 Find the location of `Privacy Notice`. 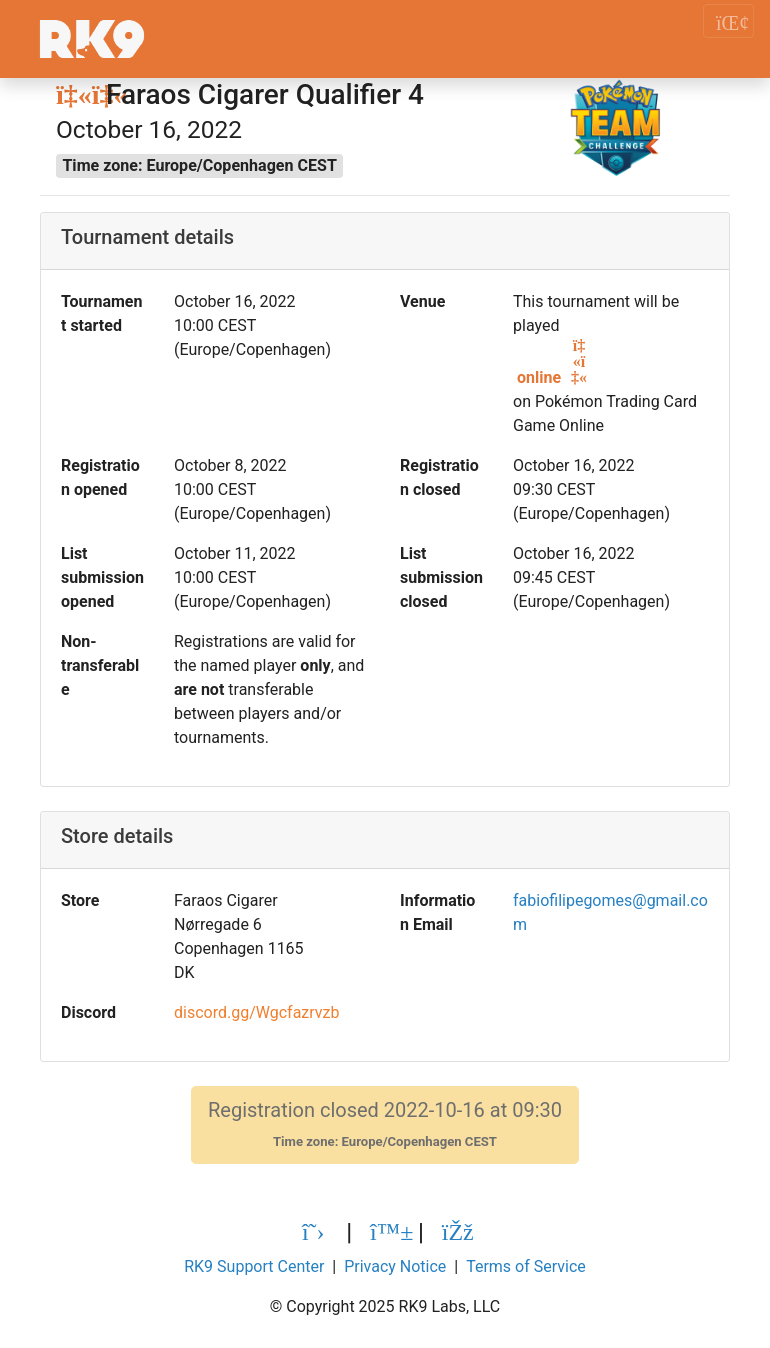

Privacy Notice is located at coordinates (395, 1266).